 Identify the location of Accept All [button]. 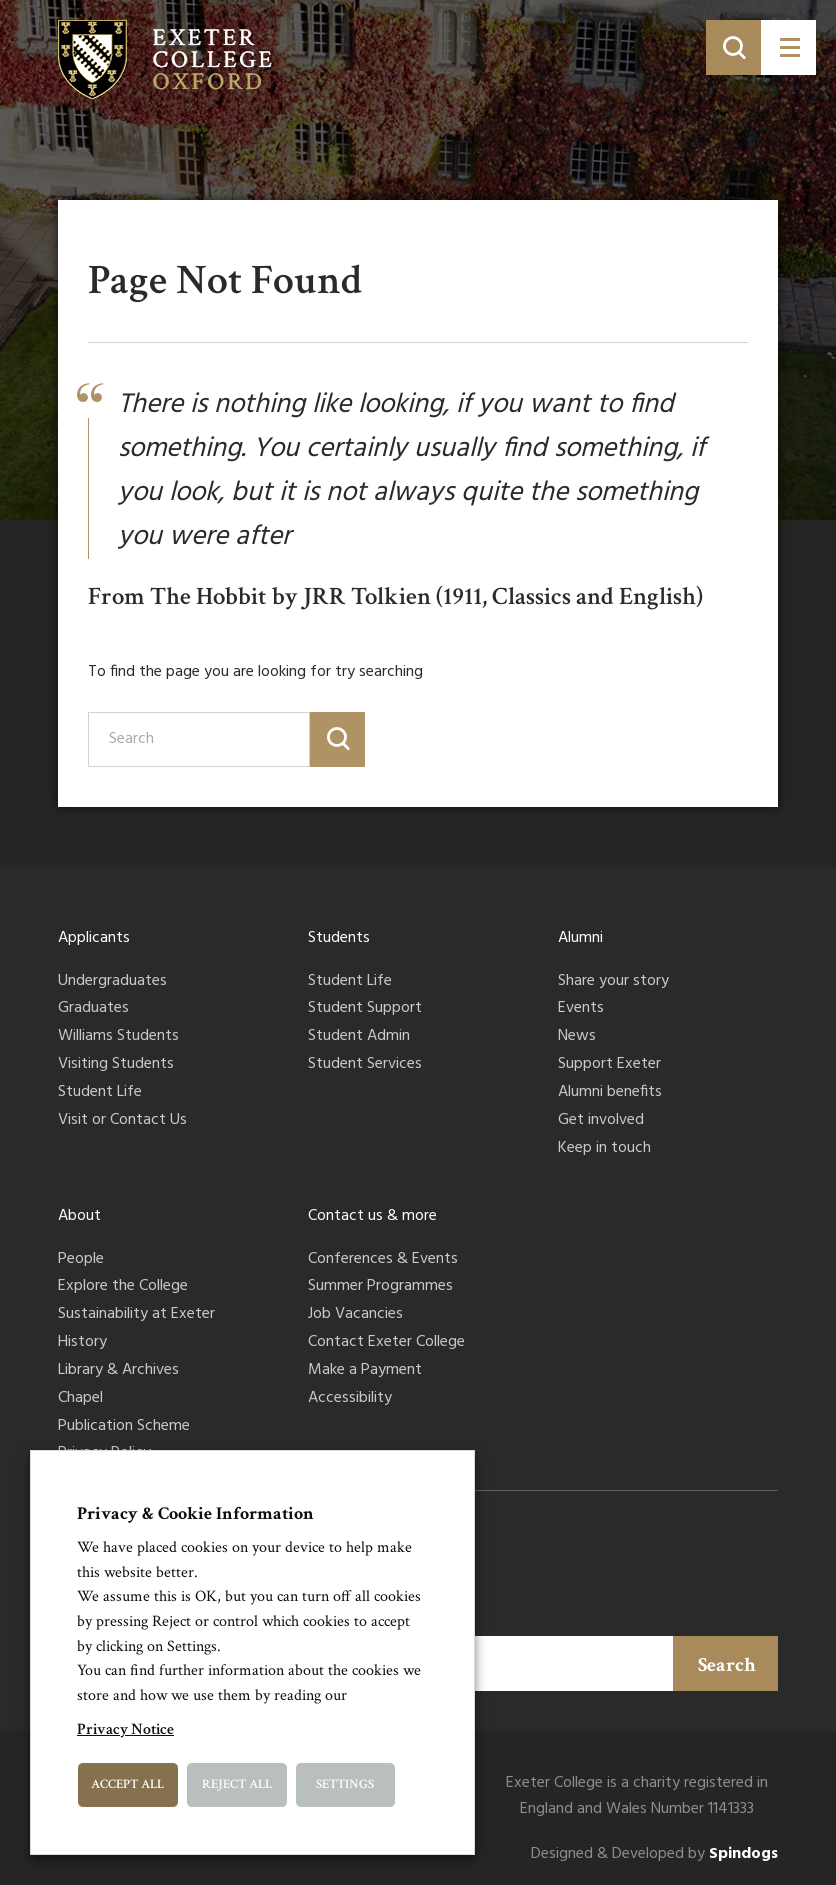
(127, 1784).